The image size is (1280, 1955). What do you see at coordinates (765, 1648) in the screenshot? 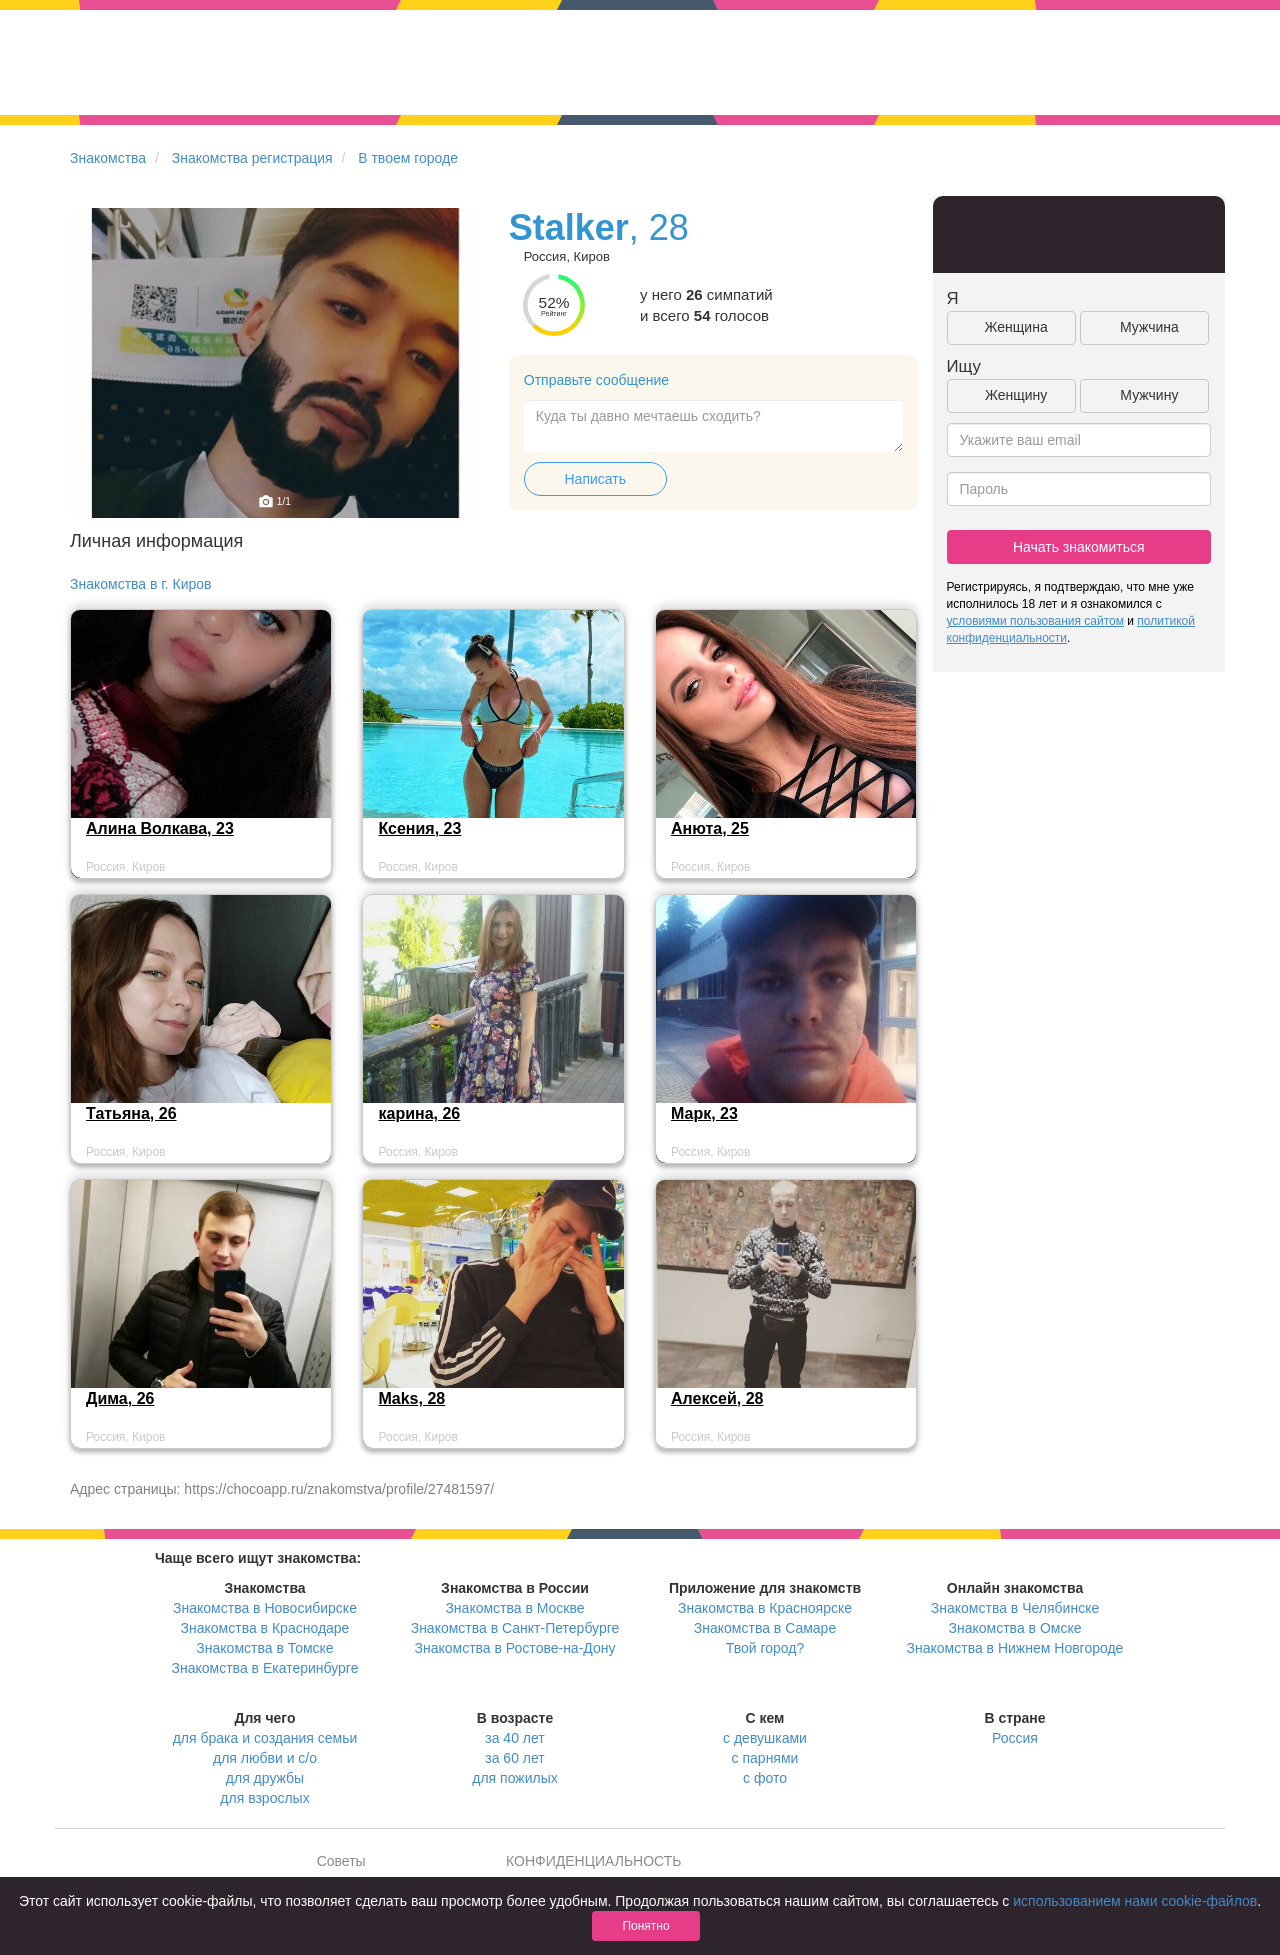
I see `Твой город?` at bounding box center [765, 1648].